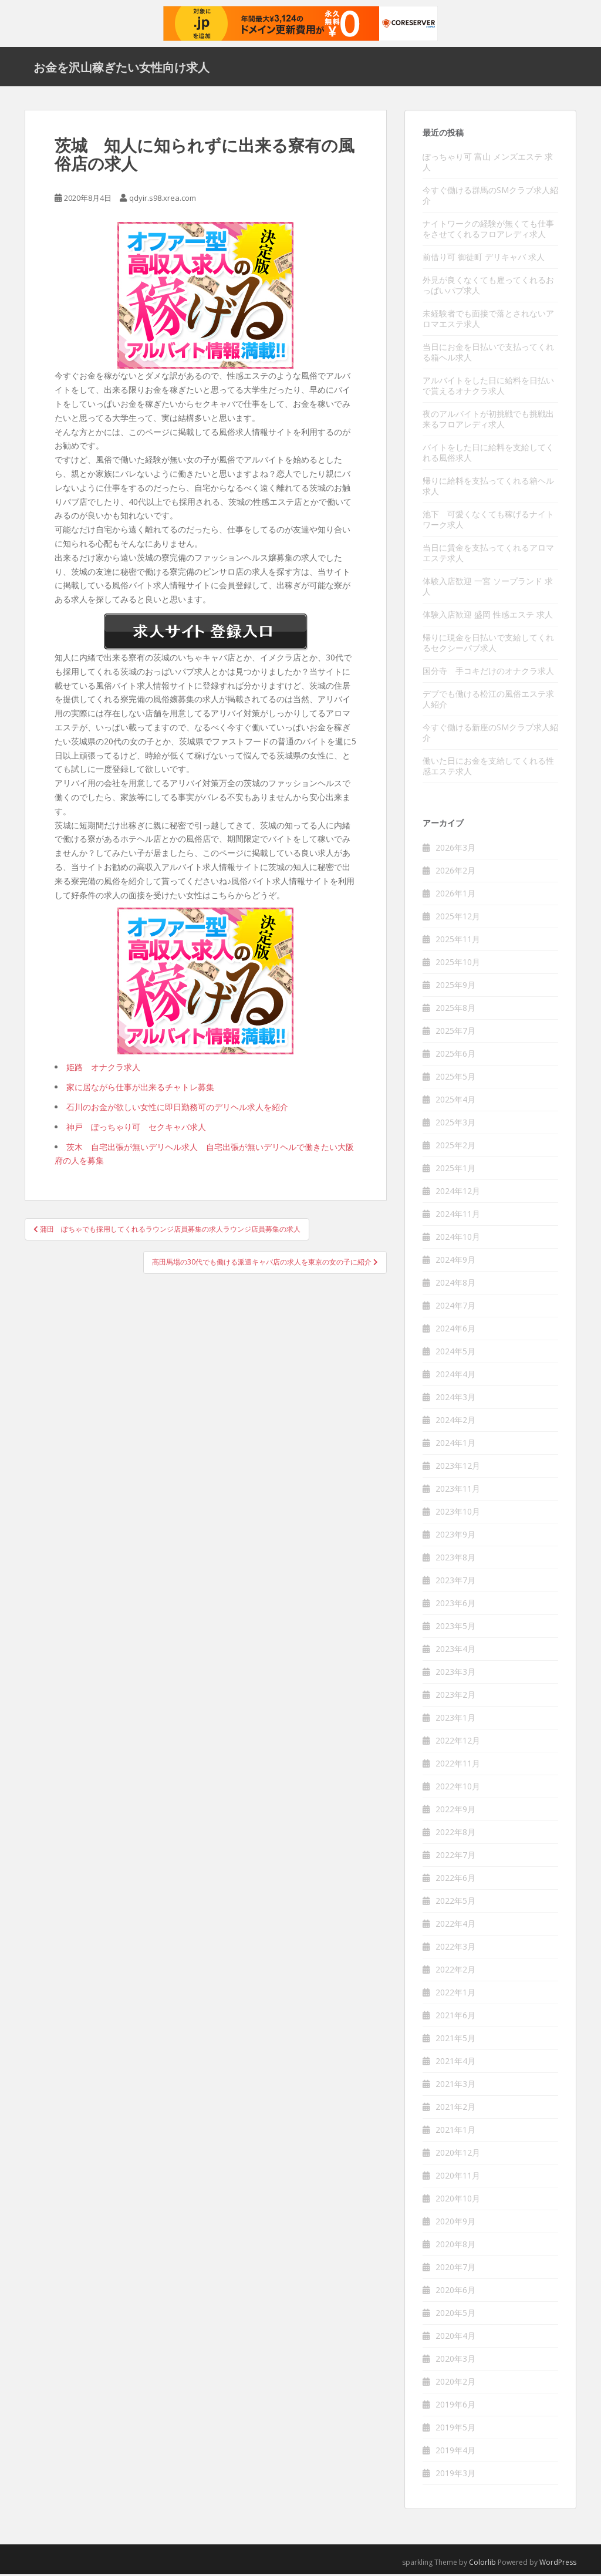 This screenshot has width=601, height=2576. I want to click on 2023年9月, so click(455, 1536).